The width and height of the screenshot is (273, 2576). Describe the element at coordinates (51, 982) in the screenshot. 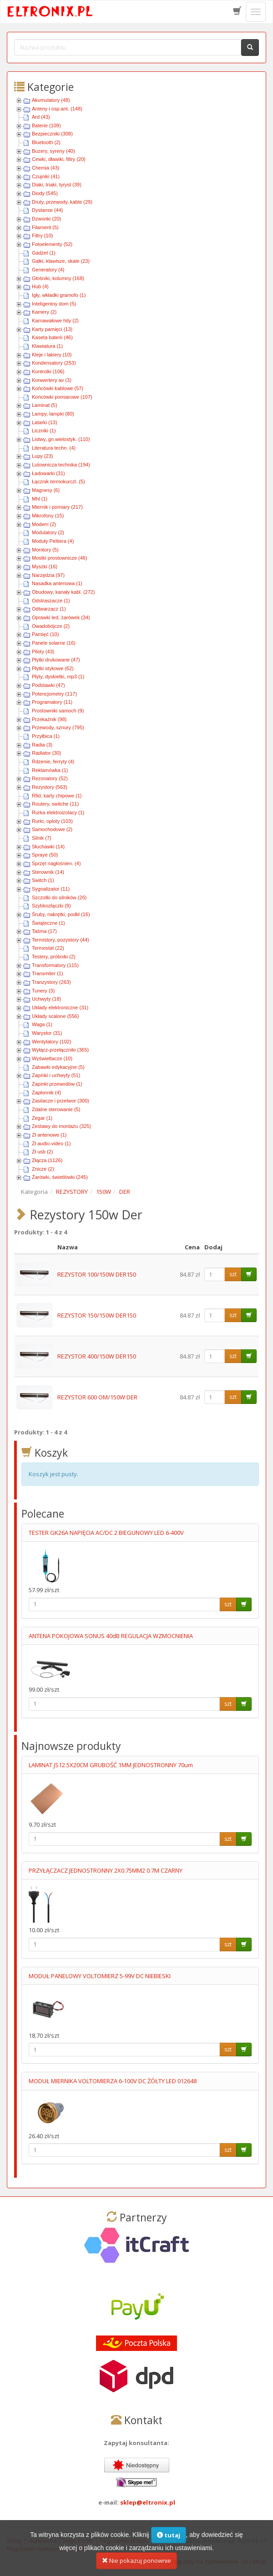

I see `Tranzystory (263)` at that location.